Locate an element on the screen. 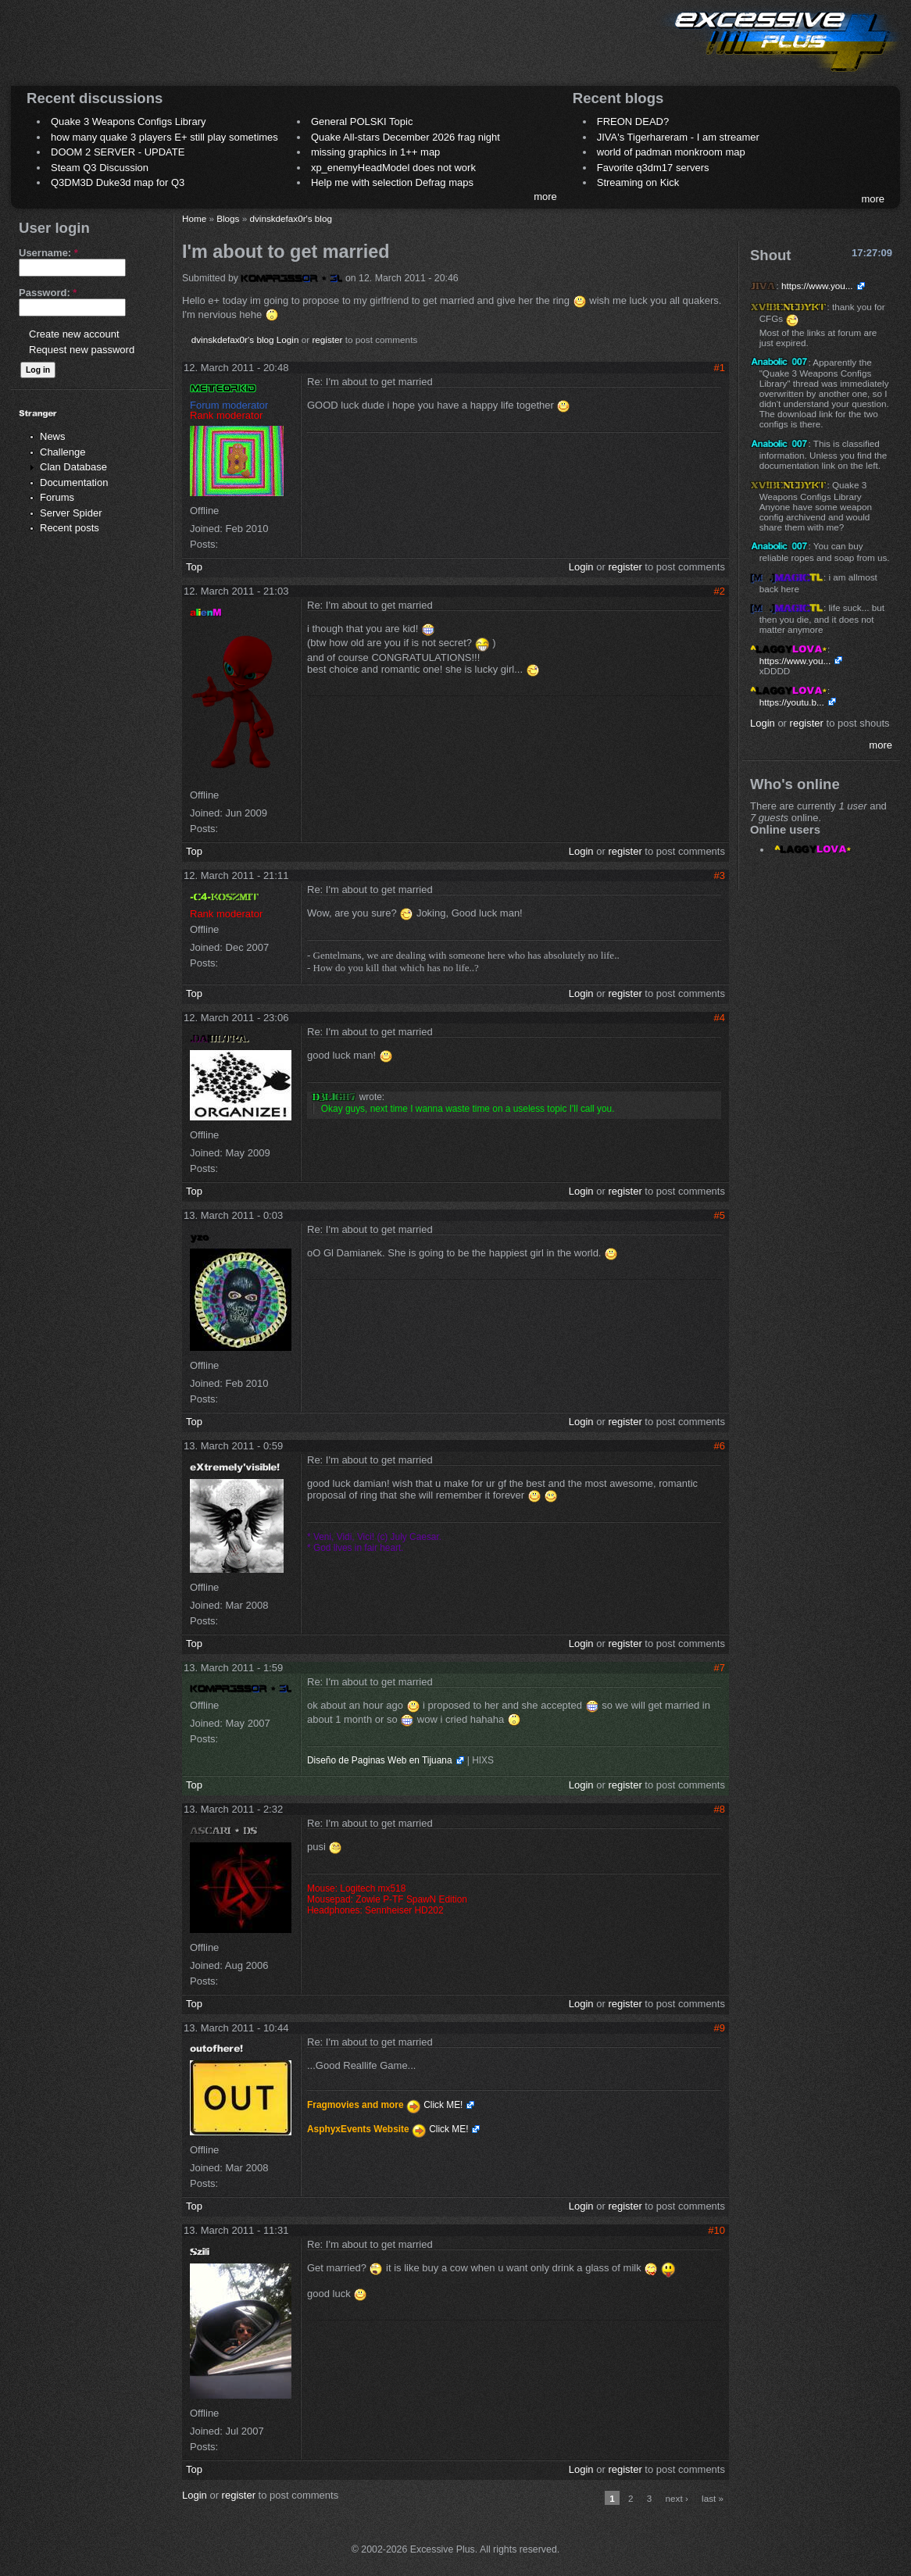 Image resolution: width=911 pixels, height=2576 pixels. Quake All-stars December 2026 frag night is located at coordinates (405, 137).